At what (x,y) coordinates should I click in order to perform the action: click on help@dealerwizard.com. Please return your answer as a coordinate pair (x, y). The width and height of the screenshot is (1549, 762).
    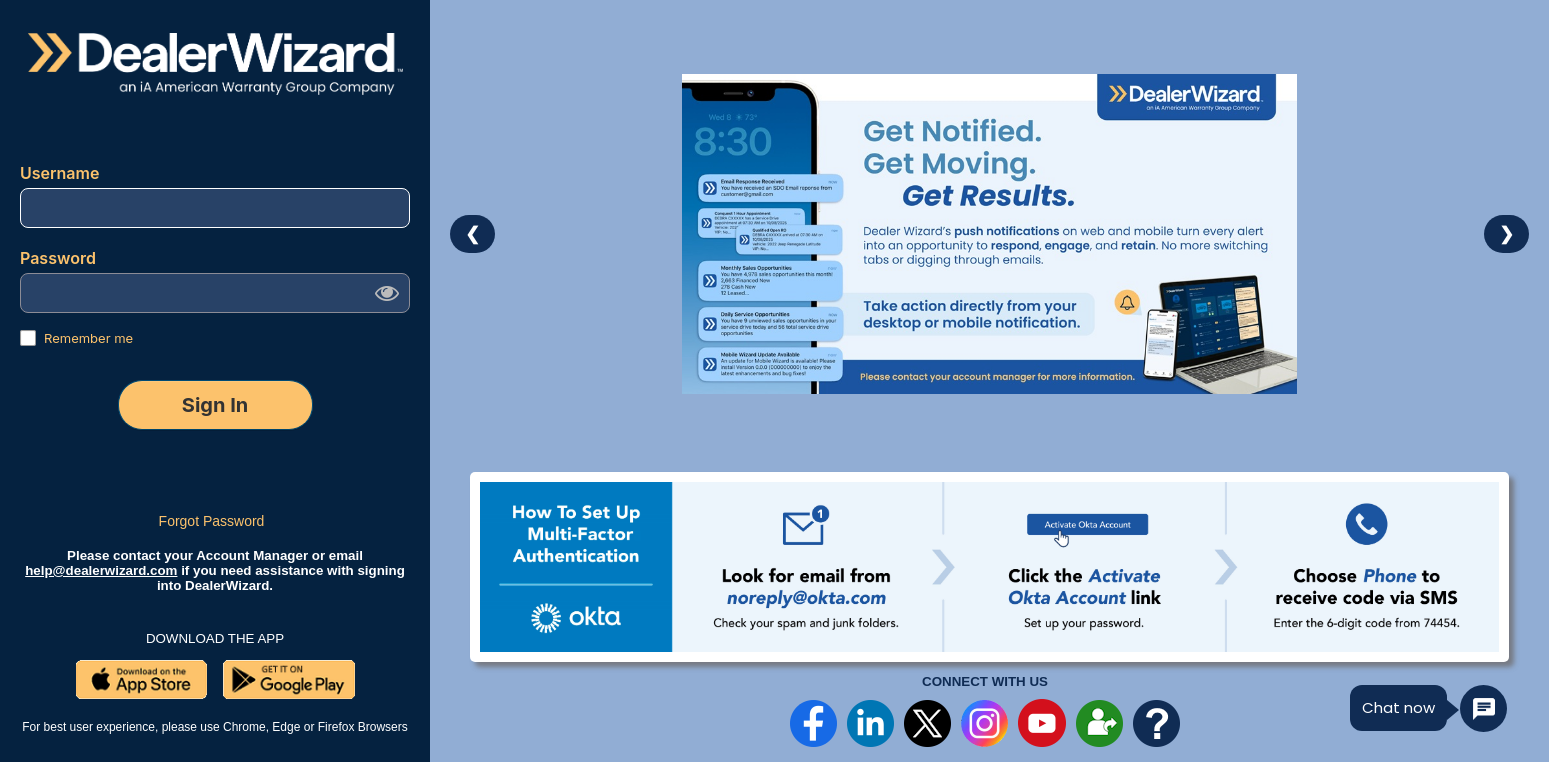
    Looking at the image, I should click on (101, 570).